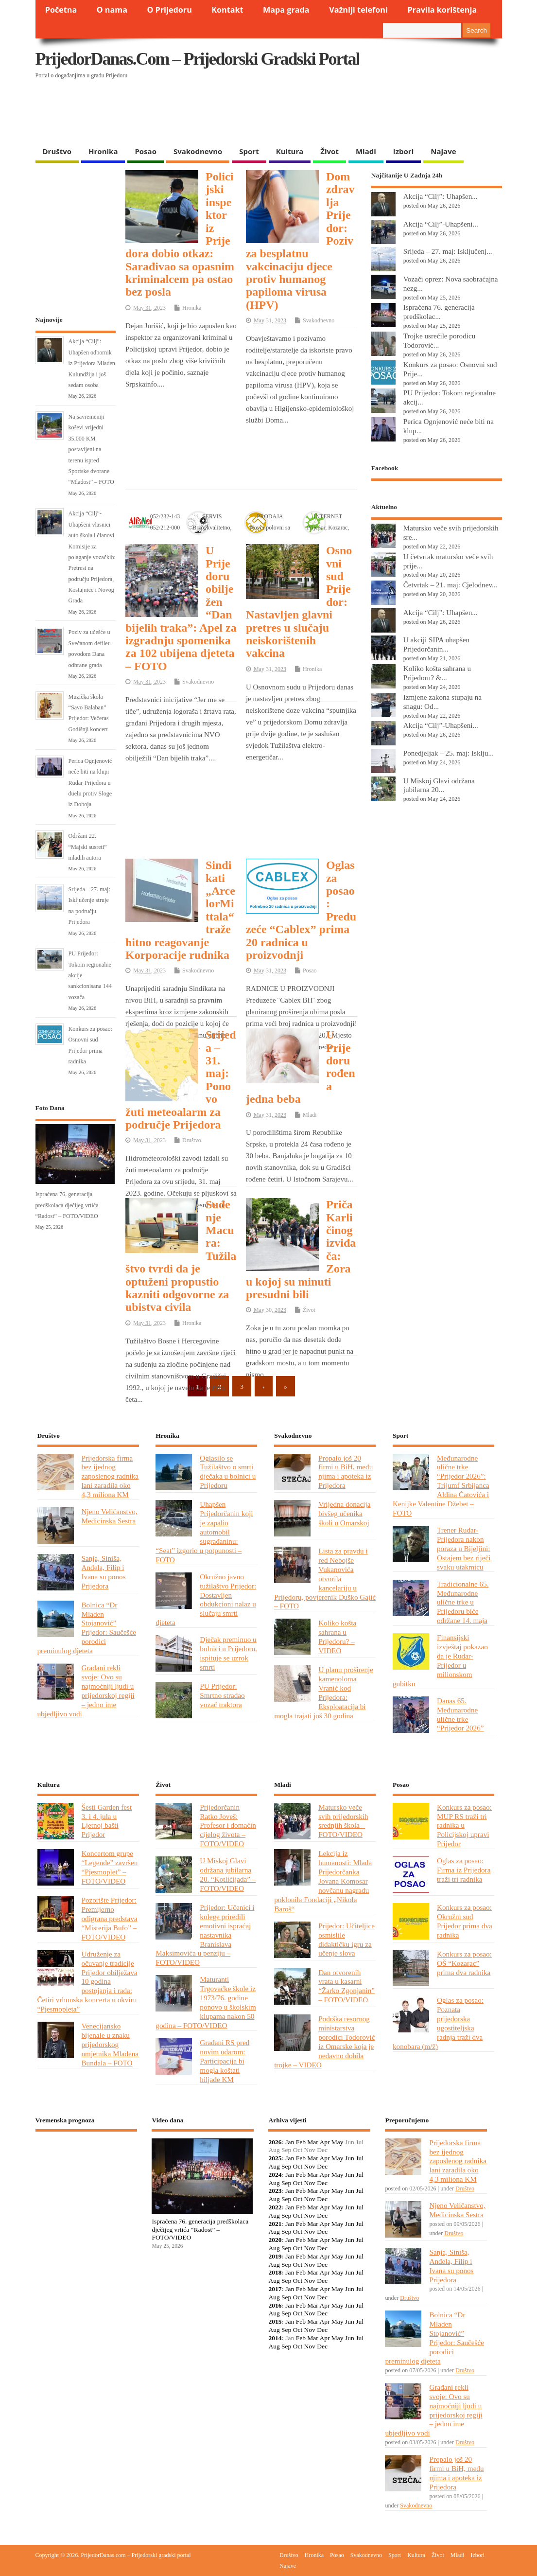  What do you see at coordinates (87, 1628) in the screenshot?
I see `Bolnica “Dr Mladen Stojanović” Prijedor: Saučešće porodici preminulog djeteta` at bounding box center [87, 1628].